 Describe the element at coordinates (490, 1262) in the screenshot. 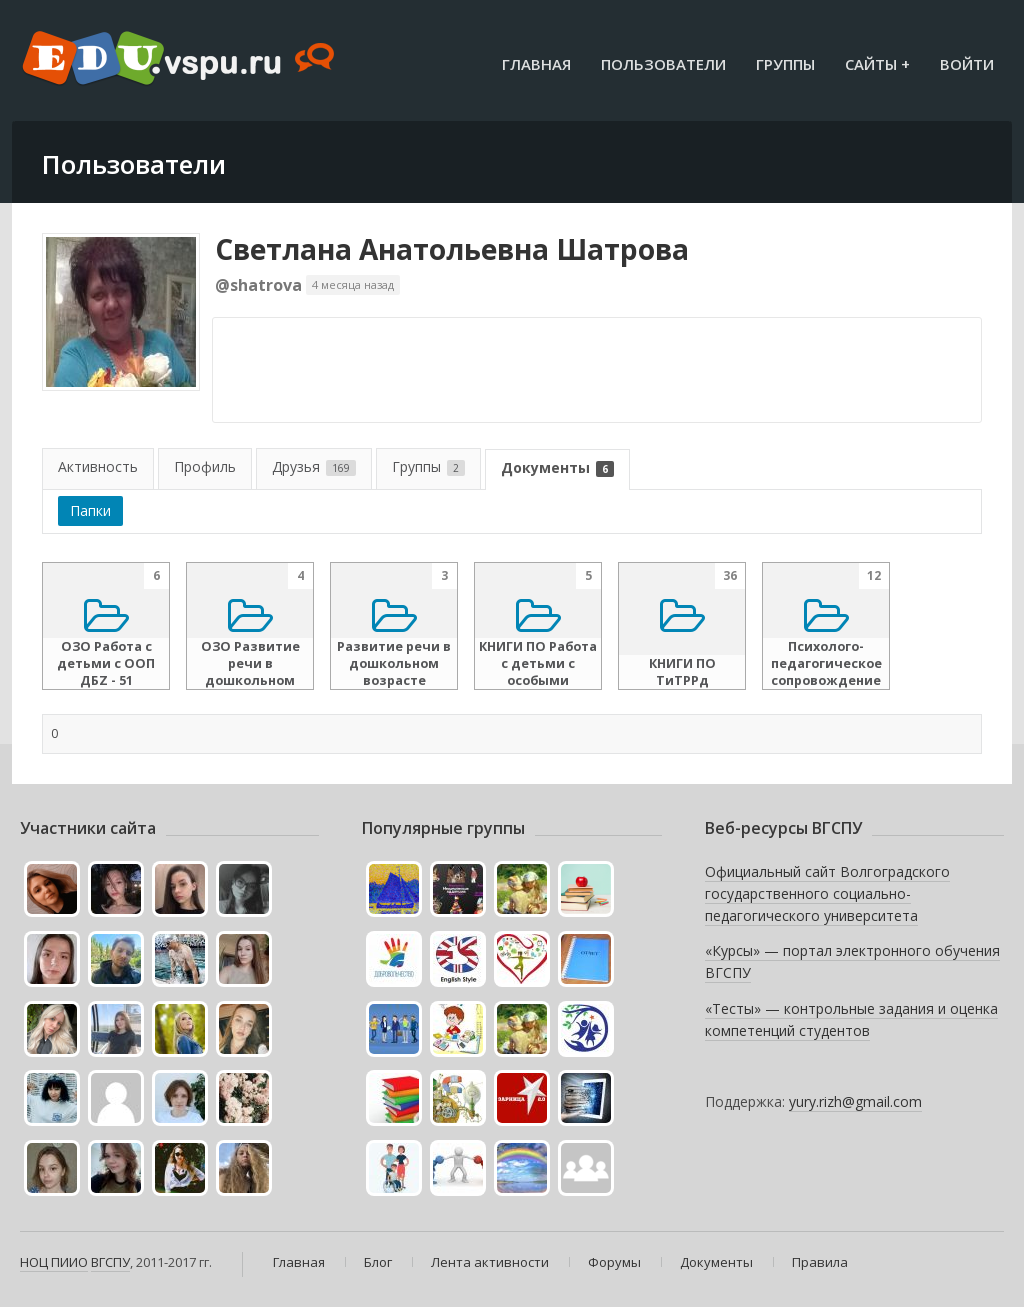

I see `Лента активности` at that location.